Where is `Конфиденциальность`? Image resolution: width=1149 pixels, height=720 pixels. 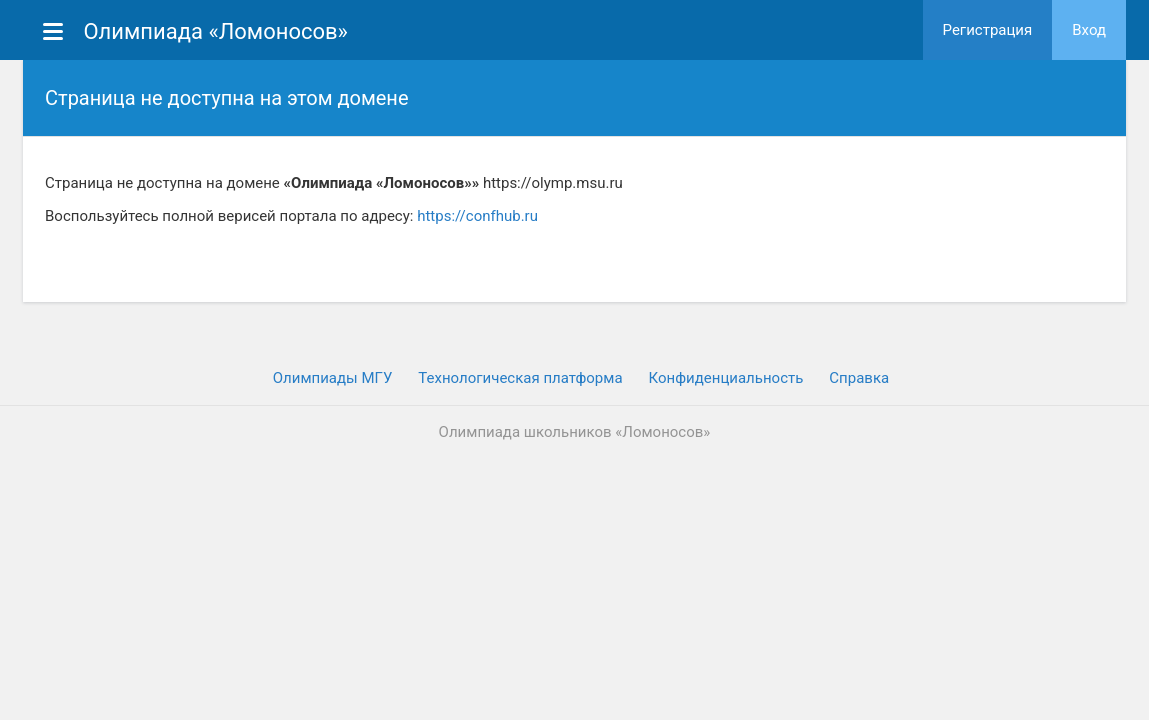
Конфиденциальность is located at coordinates (726, 378).